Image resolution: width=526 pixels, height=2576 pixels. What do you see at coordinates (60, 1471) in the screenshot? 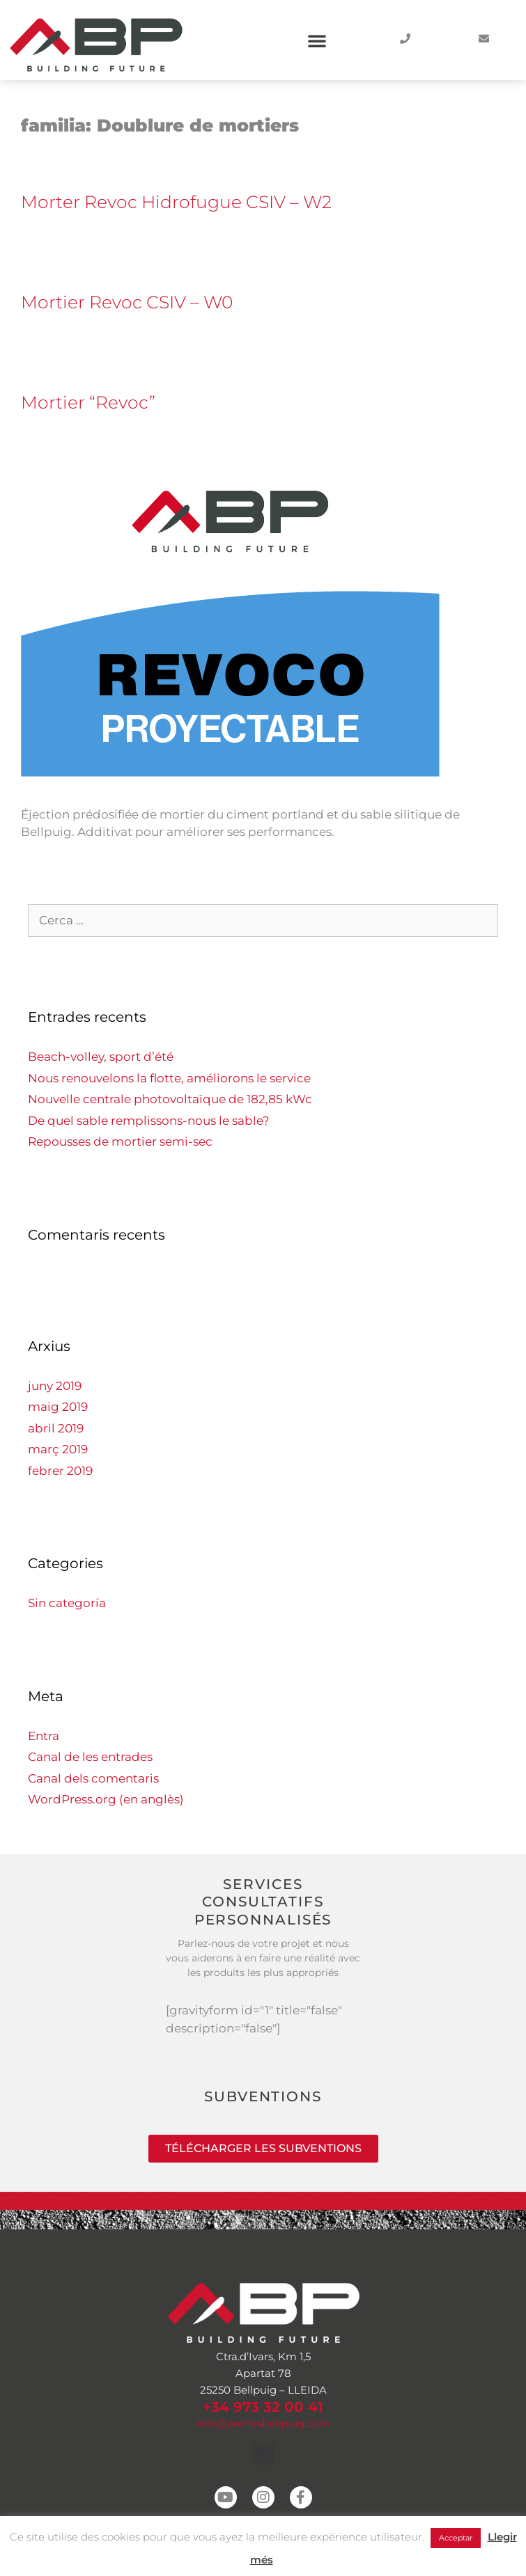
I see `febrer 2019` at bounding box center [60, 1471].